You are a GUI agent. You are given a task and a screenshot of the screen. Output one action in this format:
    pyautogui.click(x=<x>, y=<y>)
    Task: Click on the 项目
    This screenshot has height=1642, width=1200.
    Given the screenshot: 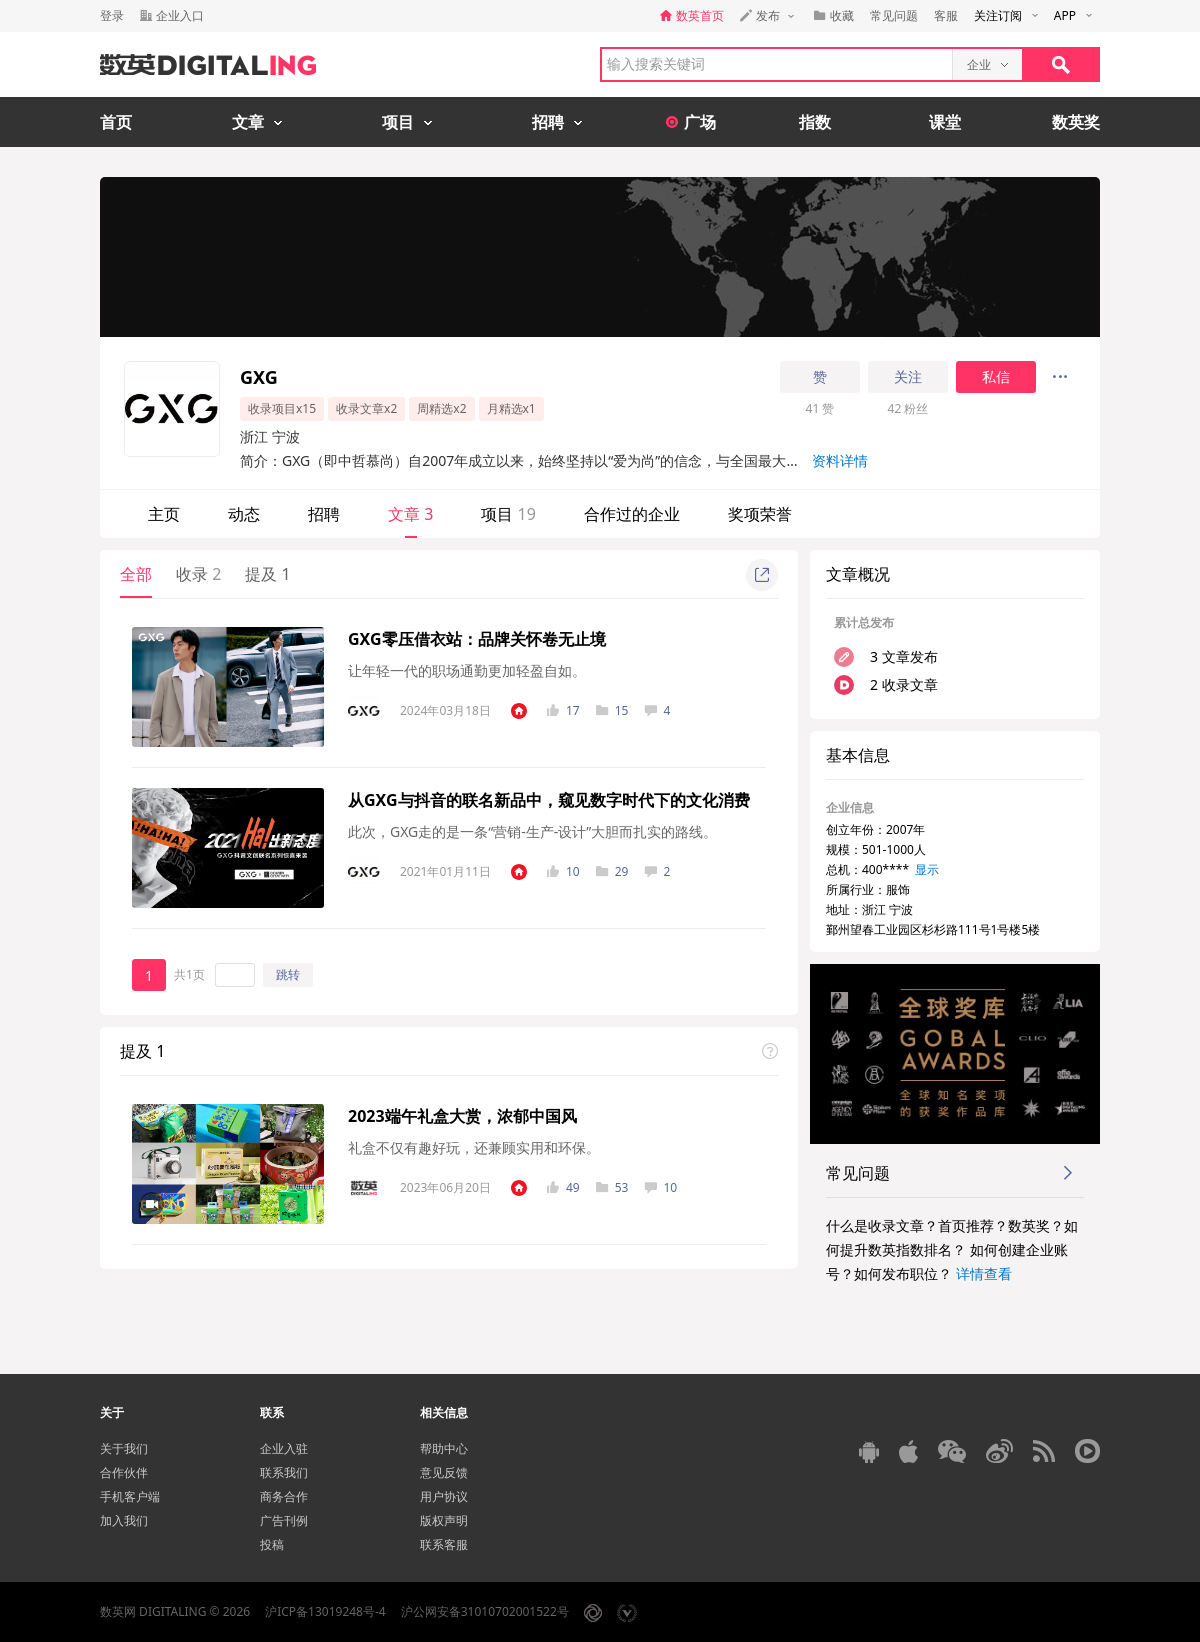 What is the action you would take?
    pyautogui.click(x=508, y=514)
    